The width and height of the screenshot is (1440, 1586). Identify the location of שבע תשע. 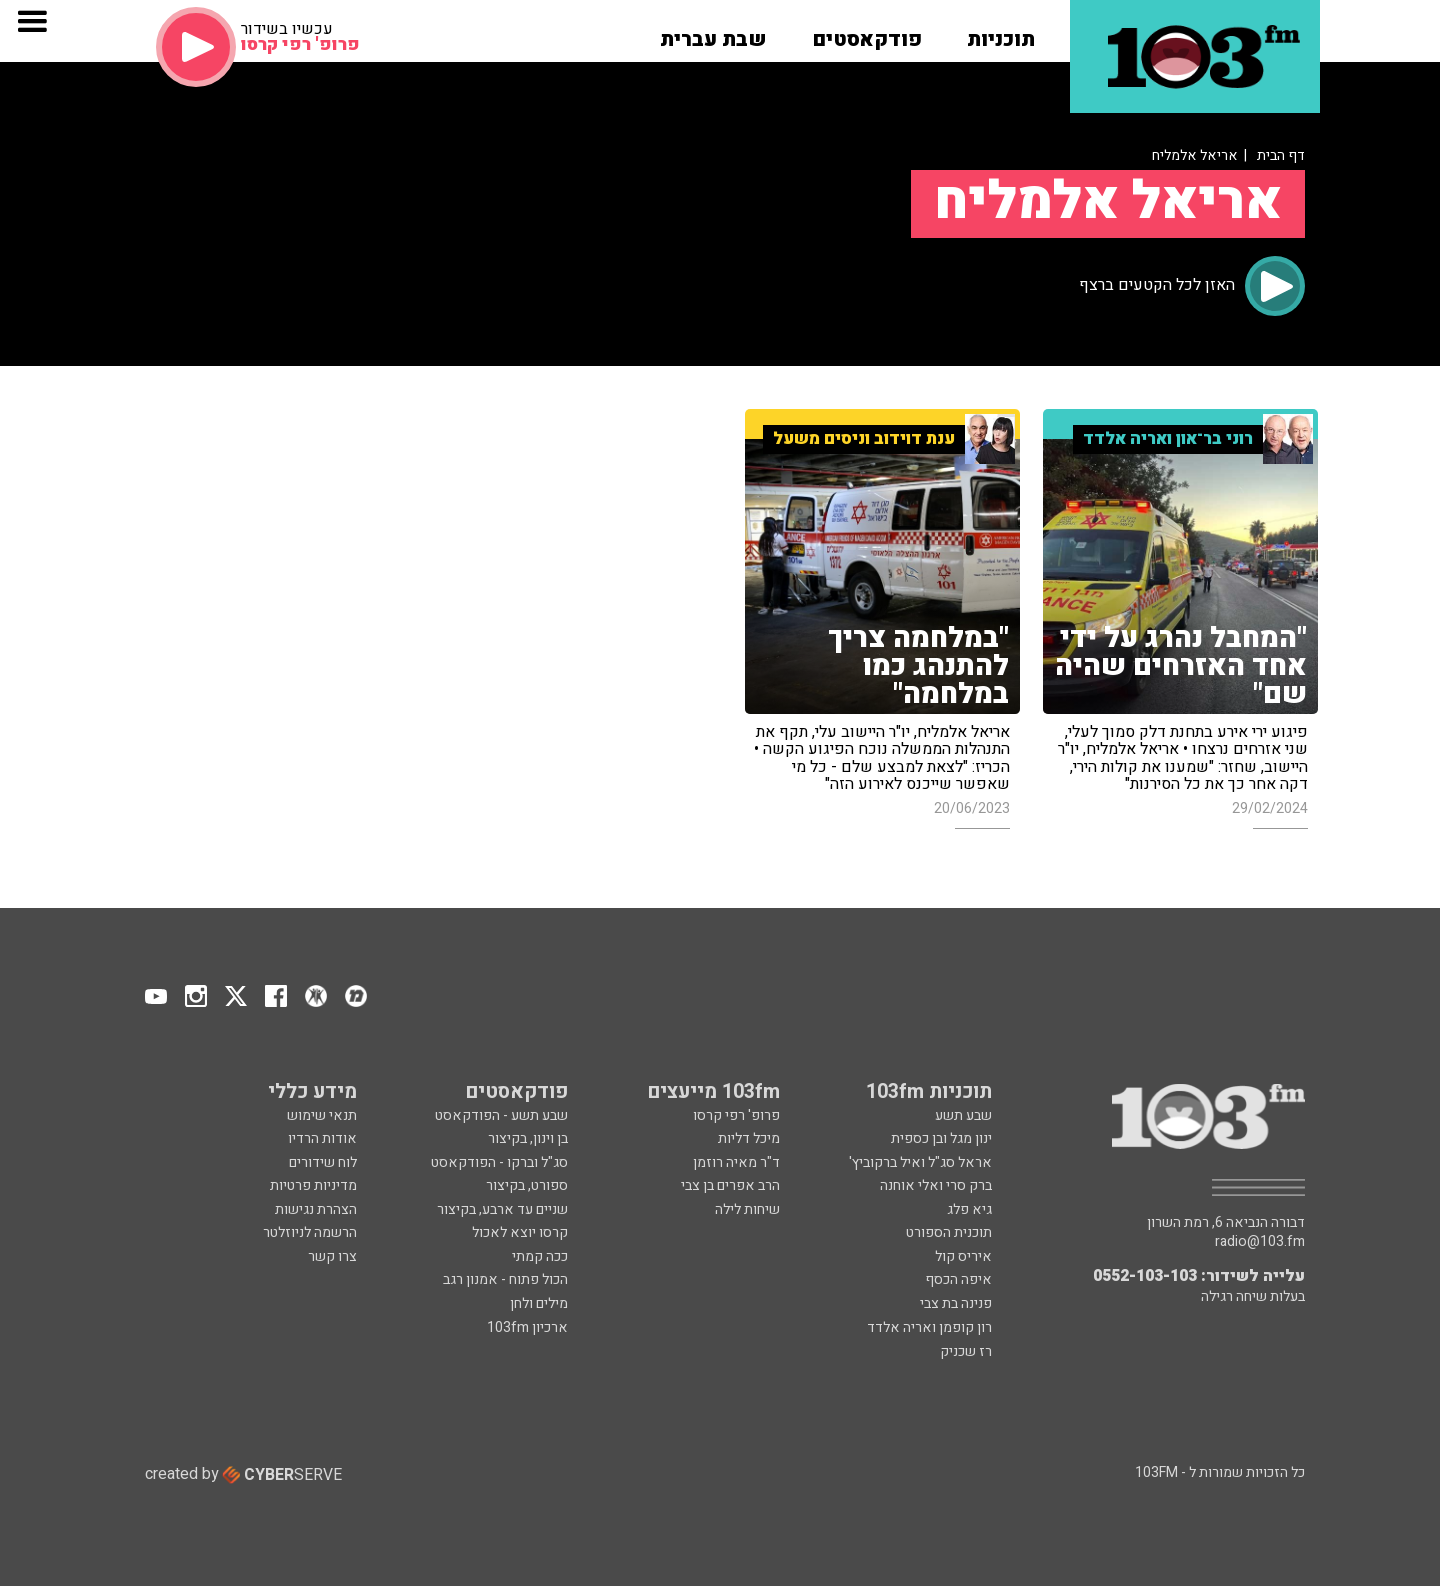
(963, 1115).